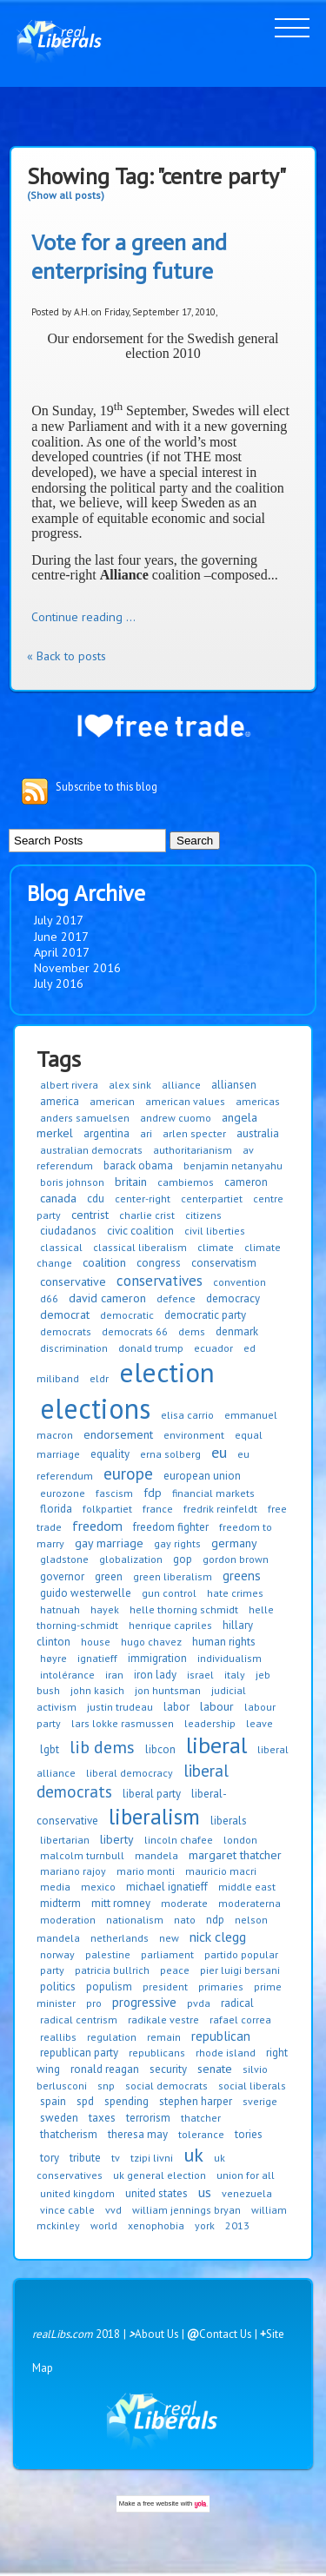 The width and height of the screenshot is (326, 2576). Describe the element at coordinates (185, 1919) in the screenshot. I see `nato` at that location.